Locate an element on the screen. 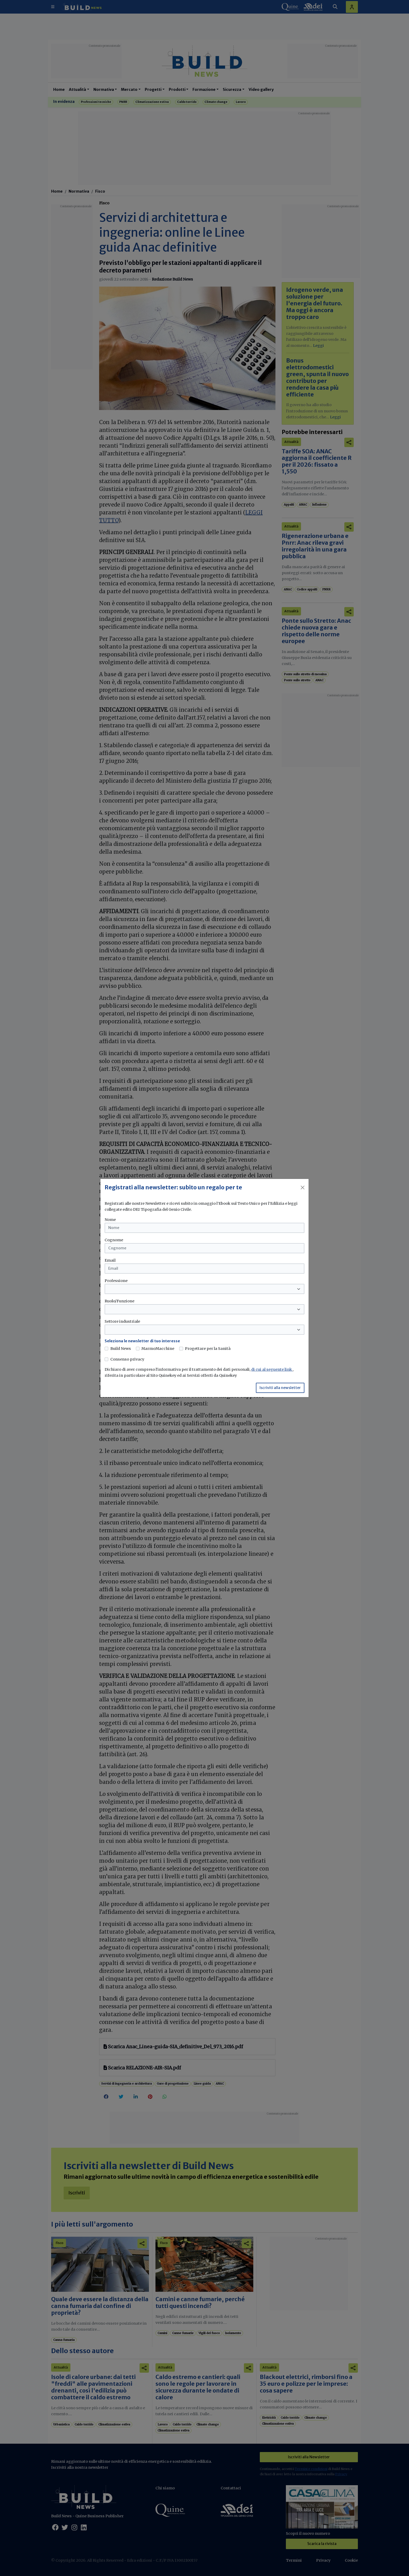 The height and width of the screenshot is (2576, 409). Iscriviti alla newsletter is located at coordinates (280, 1387).